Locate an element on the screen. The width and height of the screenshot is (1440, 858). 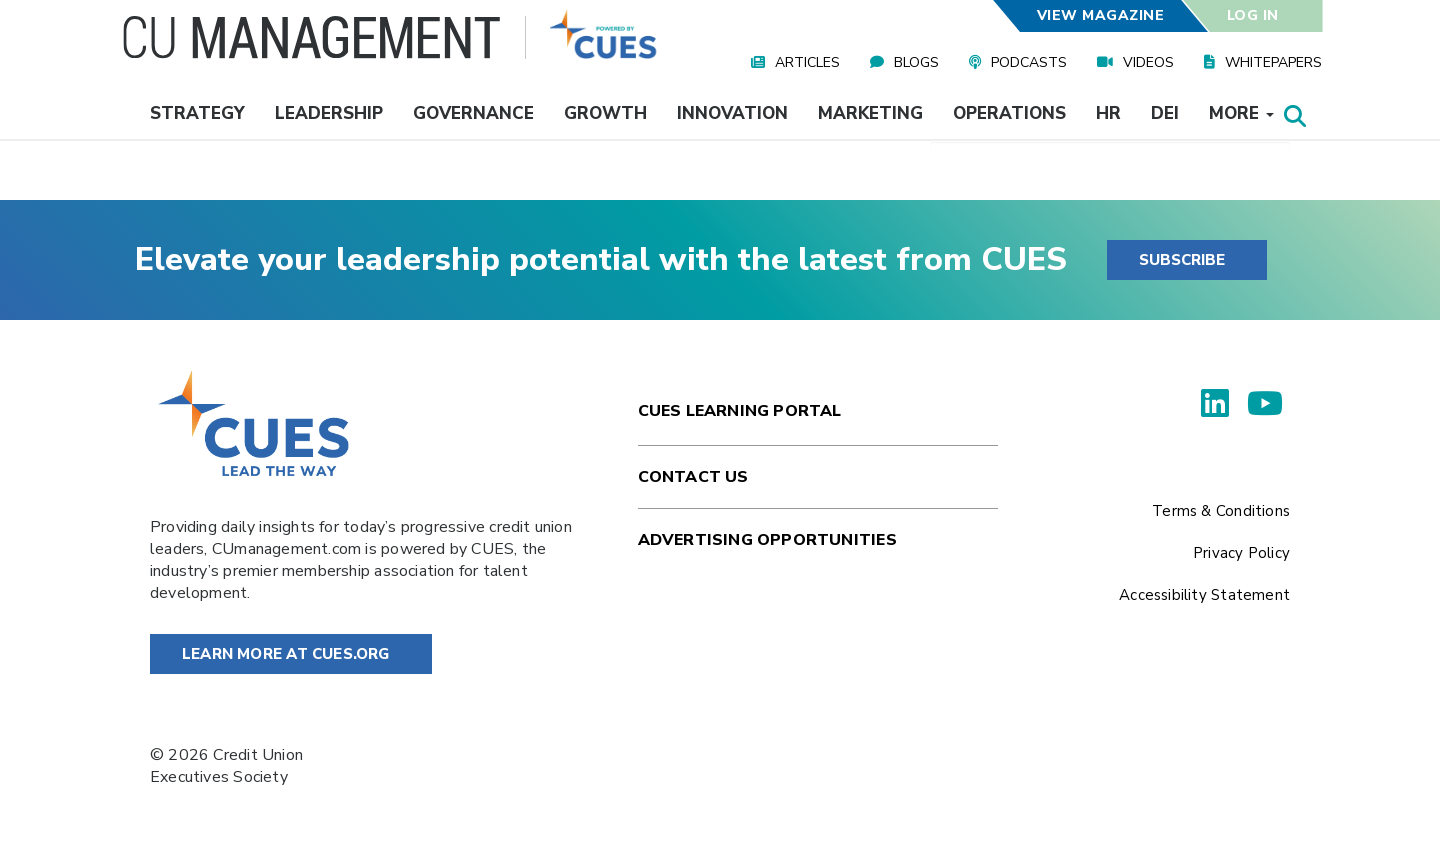
Operations is located at coordinates (1009, 113).